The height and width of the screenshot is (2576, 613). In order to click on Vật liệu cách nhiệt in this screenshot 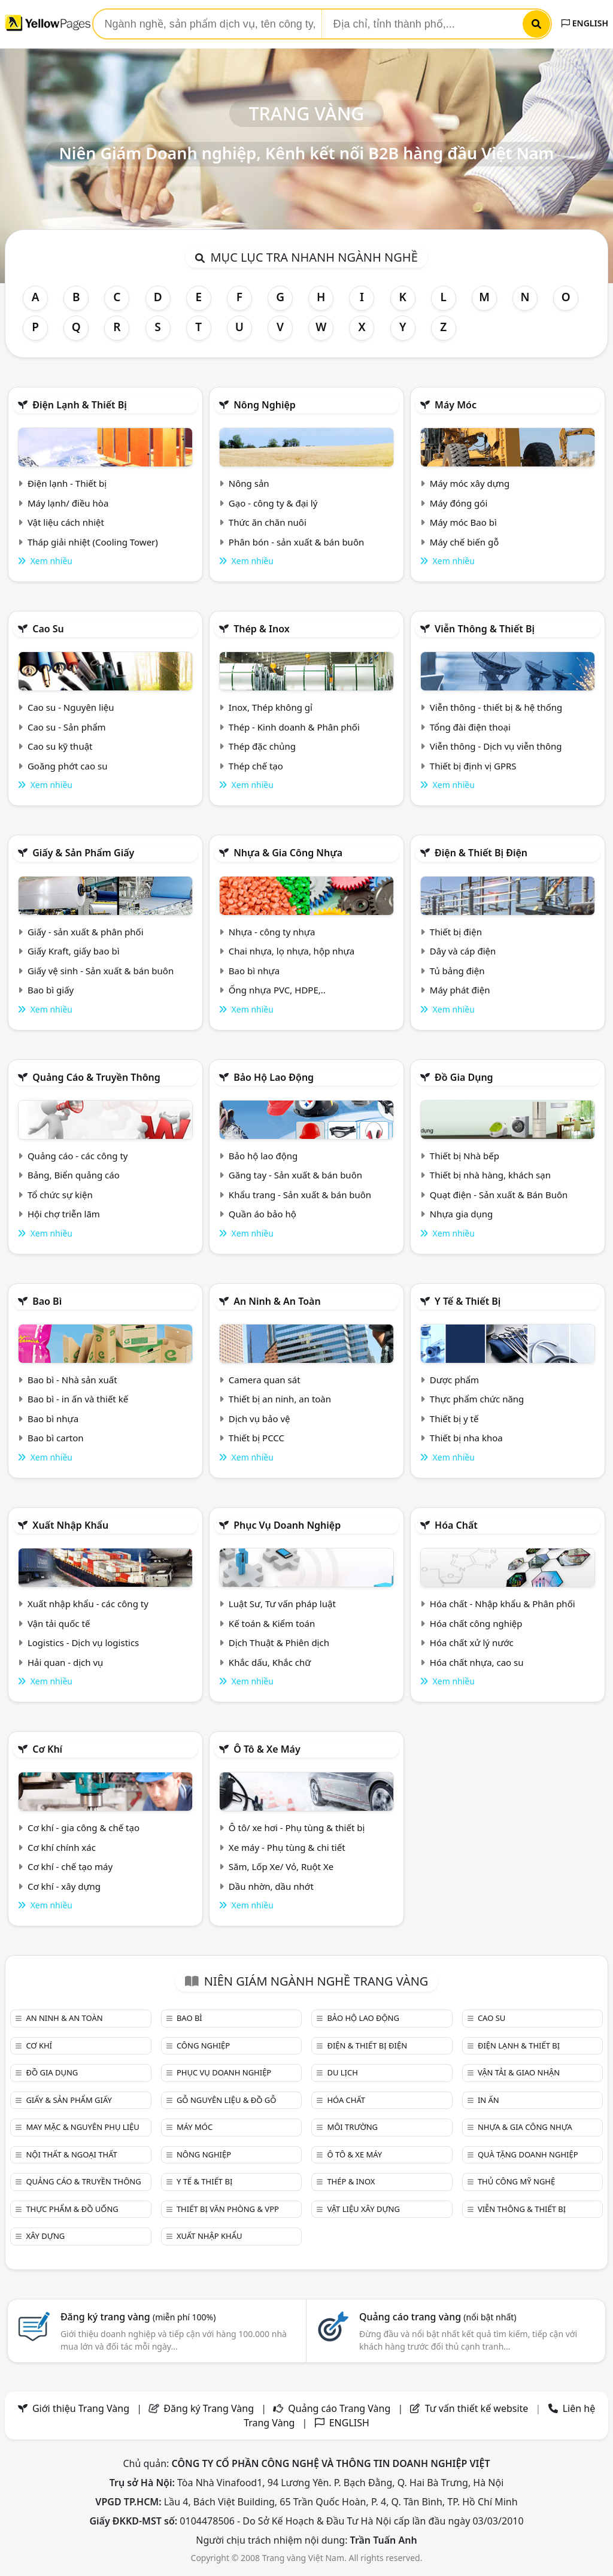, I will do `click(66, 522)`.